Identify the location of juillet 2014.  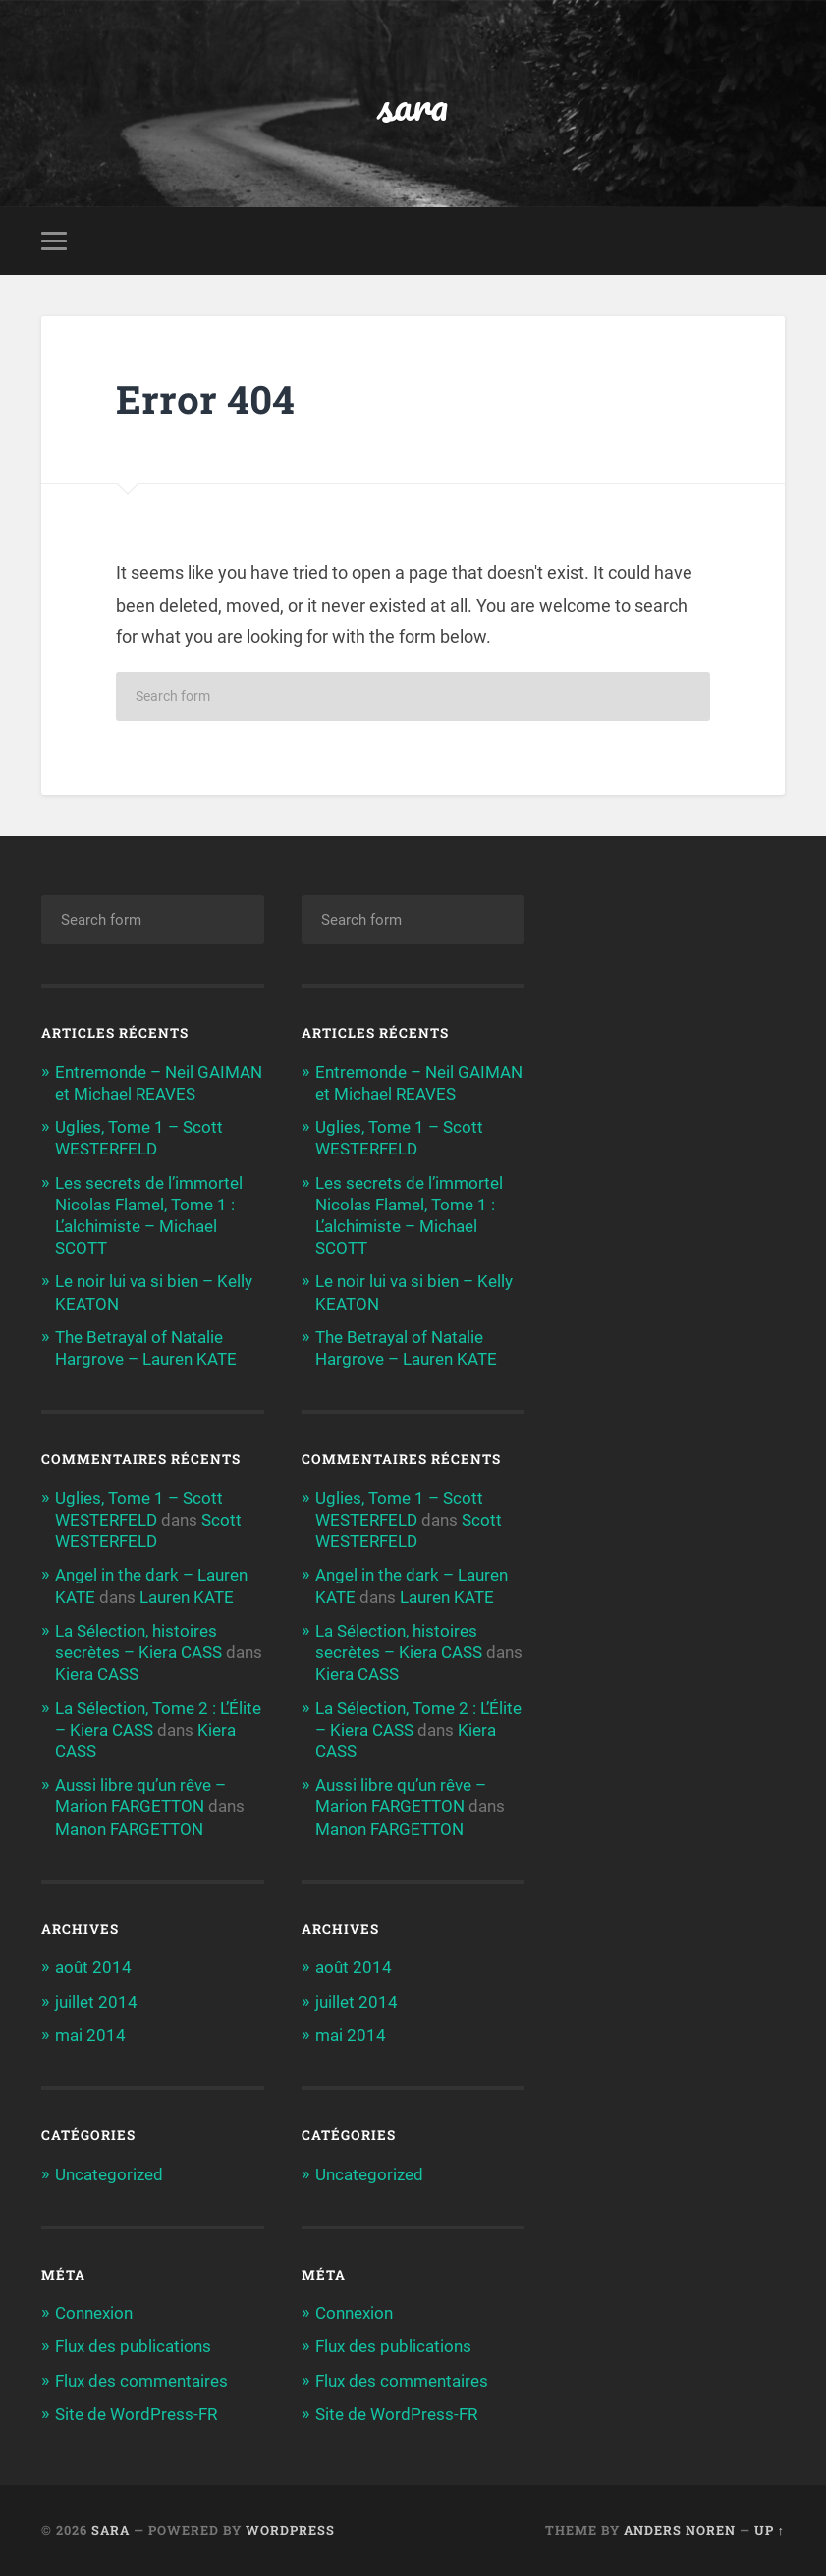
(96, 2002).